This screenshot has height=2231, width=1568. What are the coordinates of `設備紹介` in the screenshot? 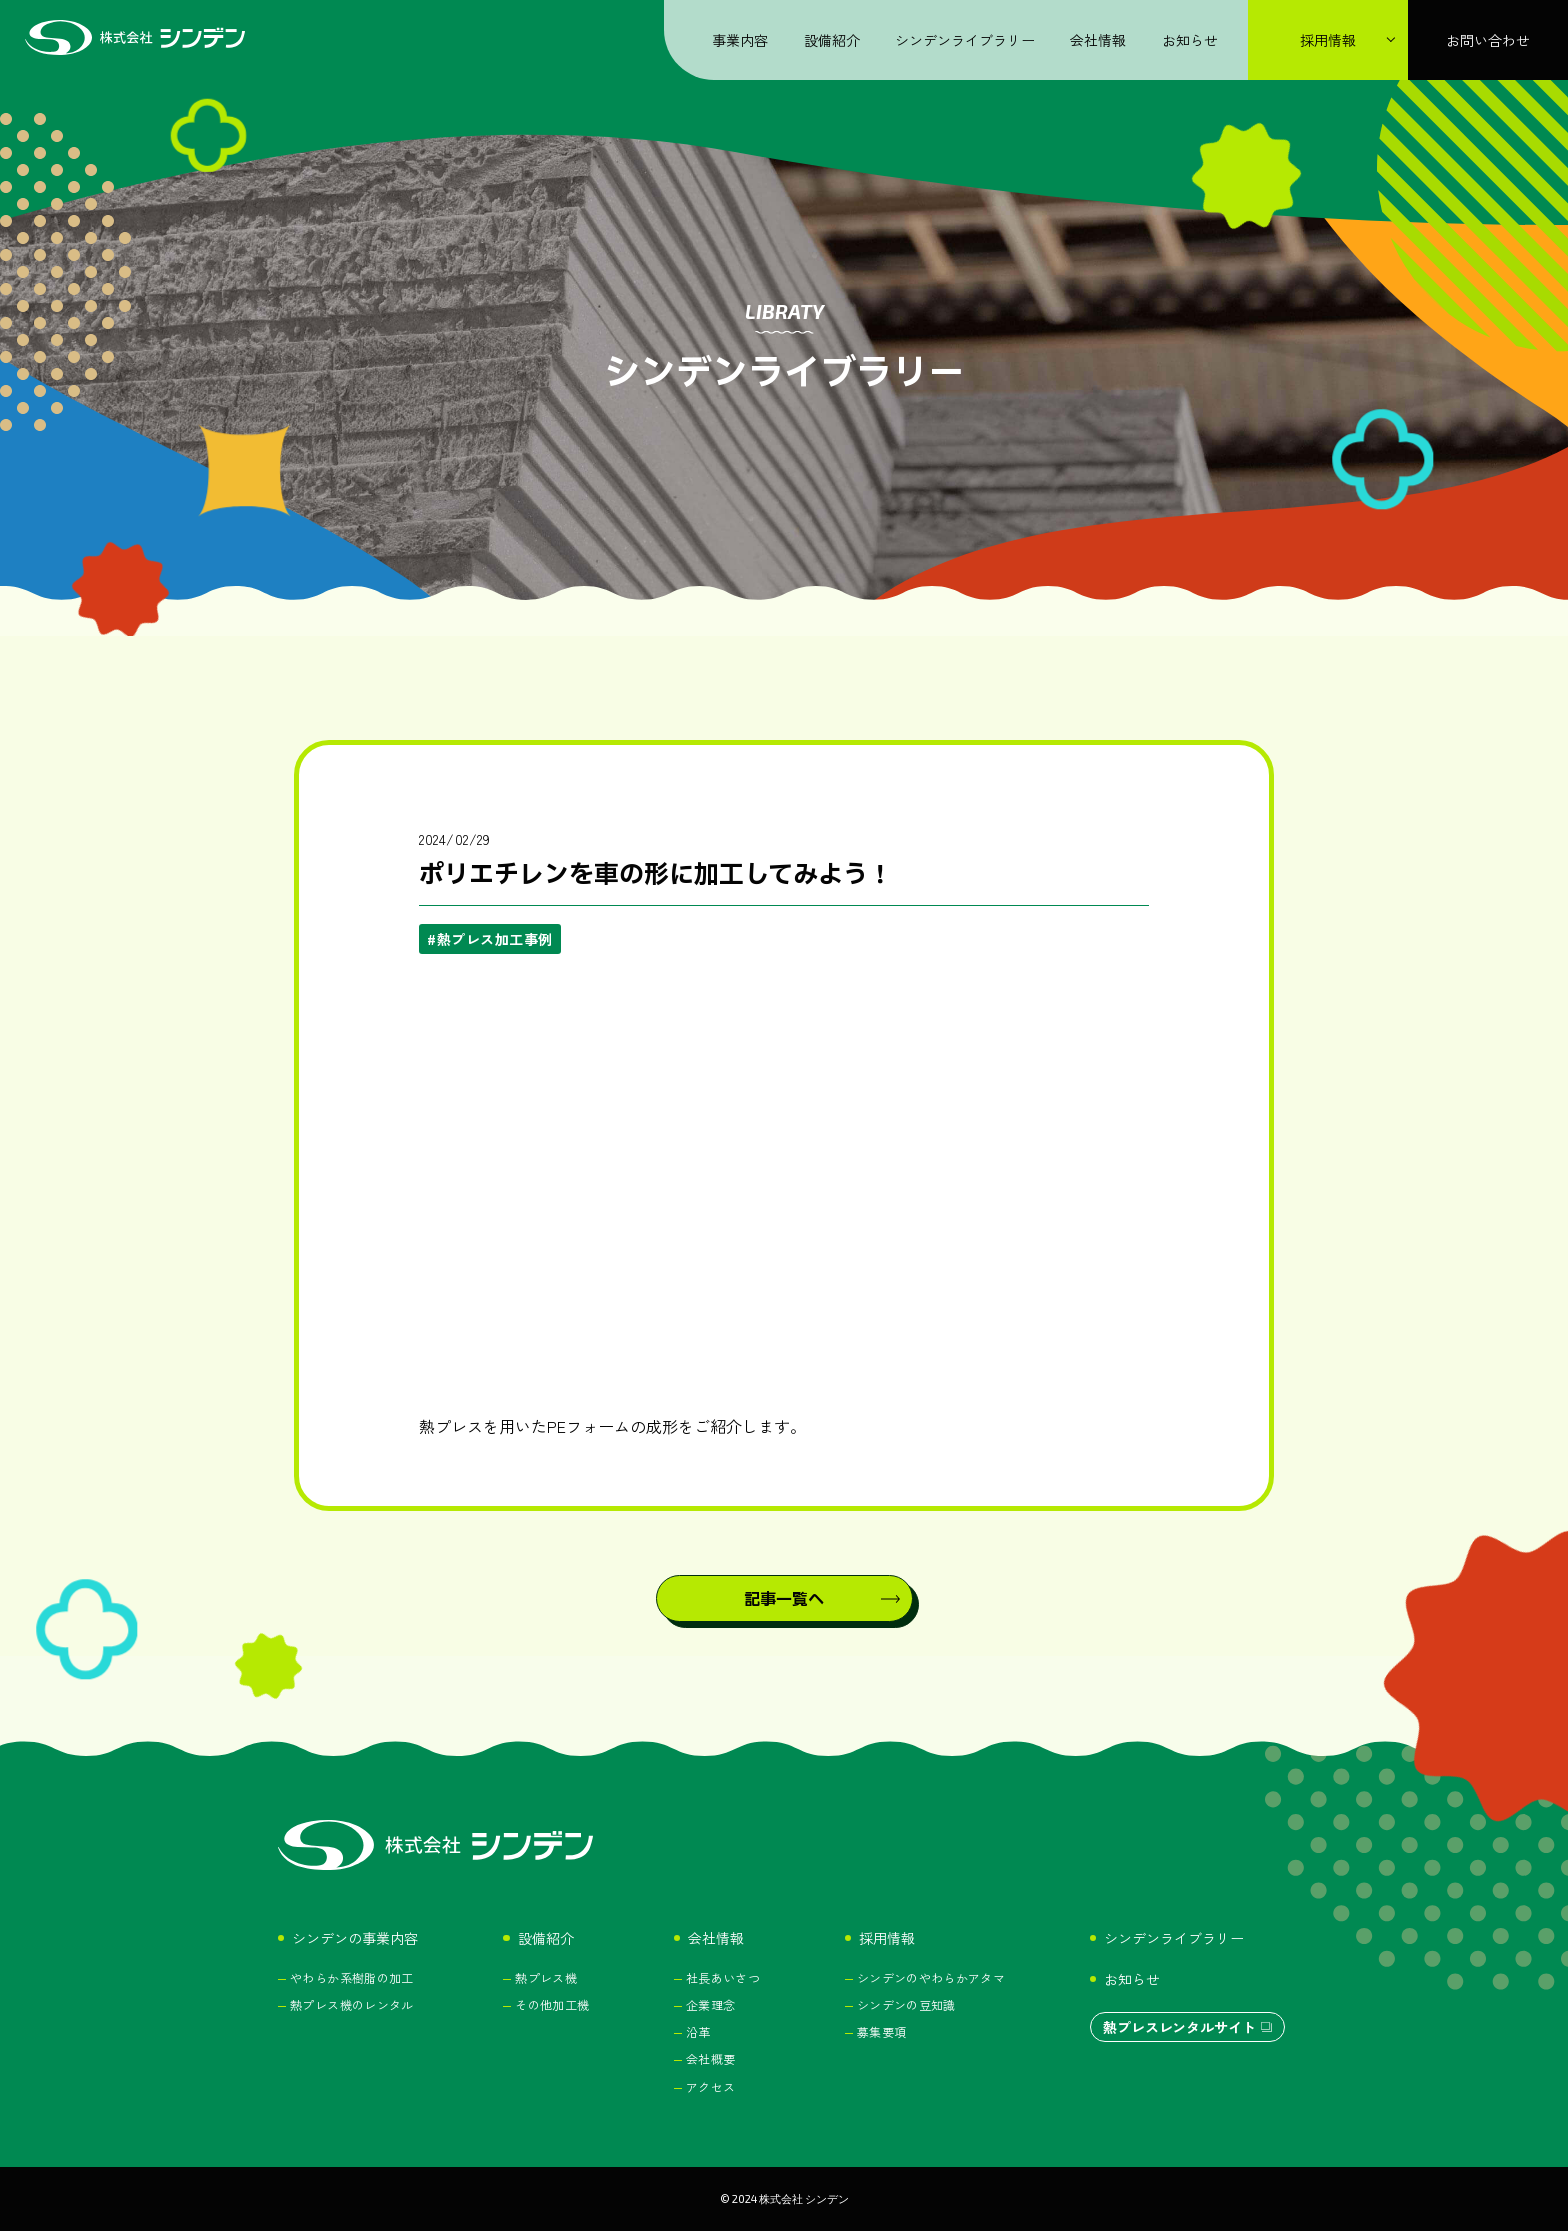 It's located at (832, 40).